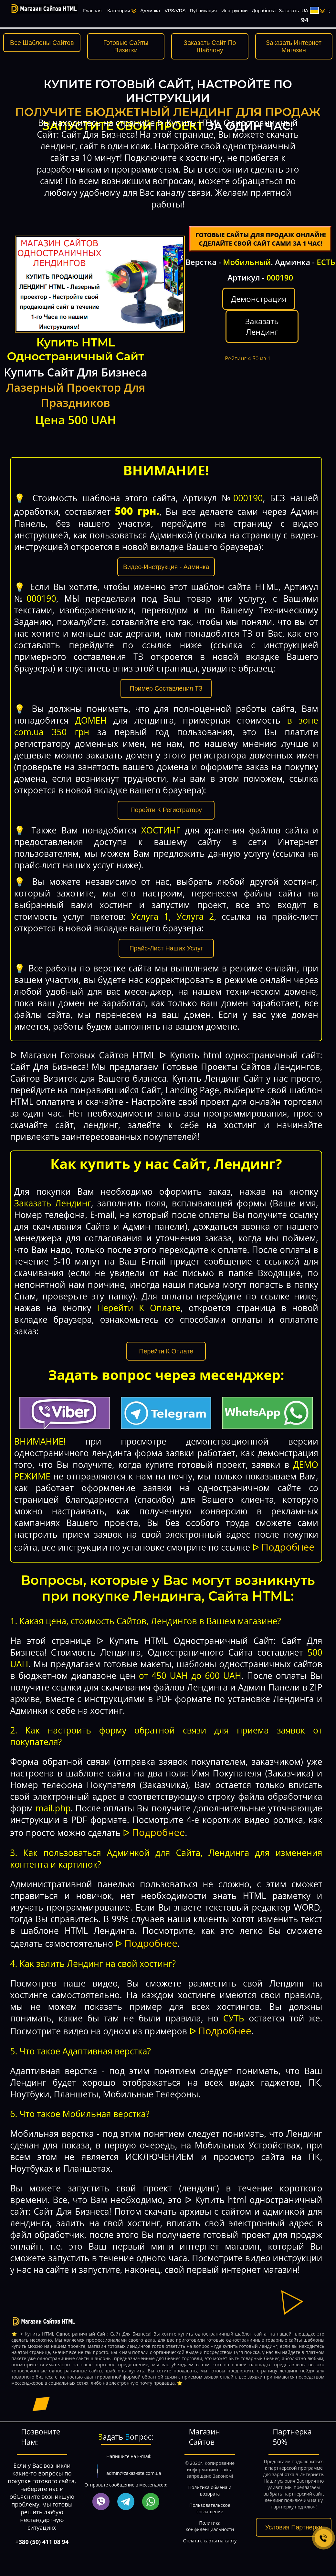 The image size is (336, 2576). Describe the element at coordinates (293, 46) in the screenshot. I see `Заказать Интернет Магазин` at that location.